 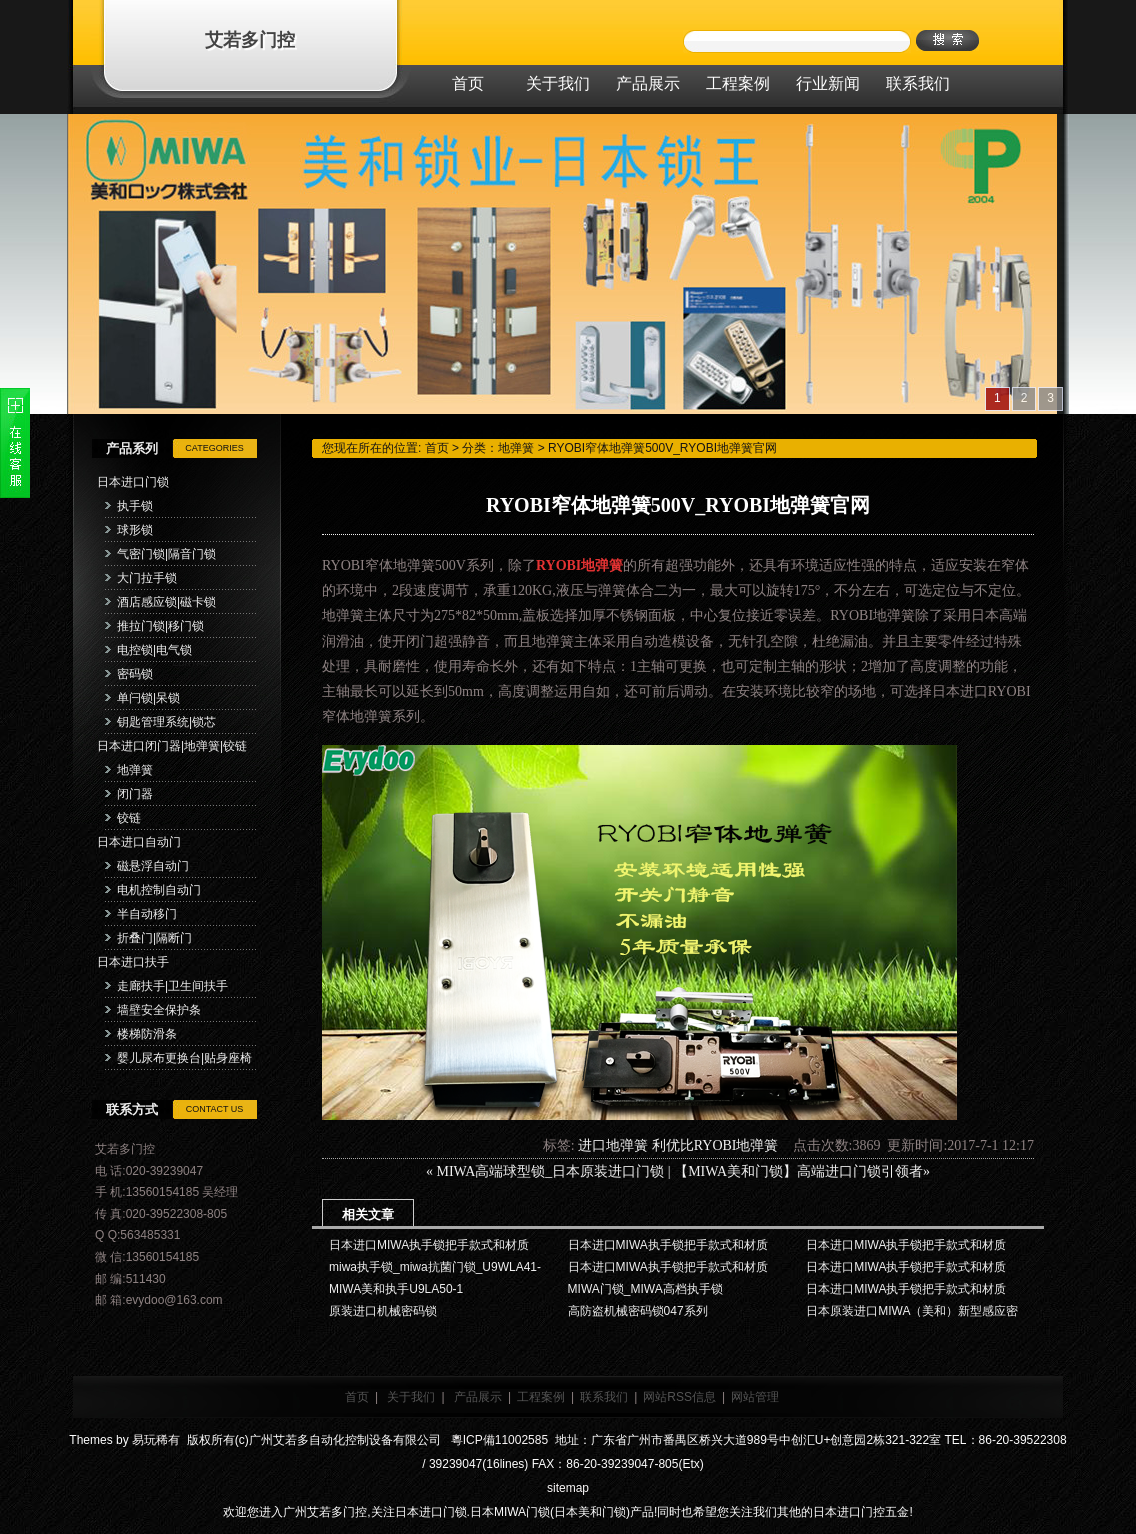 What do you see at coordinates (148, 698) in the screenshot?
I see `单闩锁|呆锁` at bounding box center [148, 698].